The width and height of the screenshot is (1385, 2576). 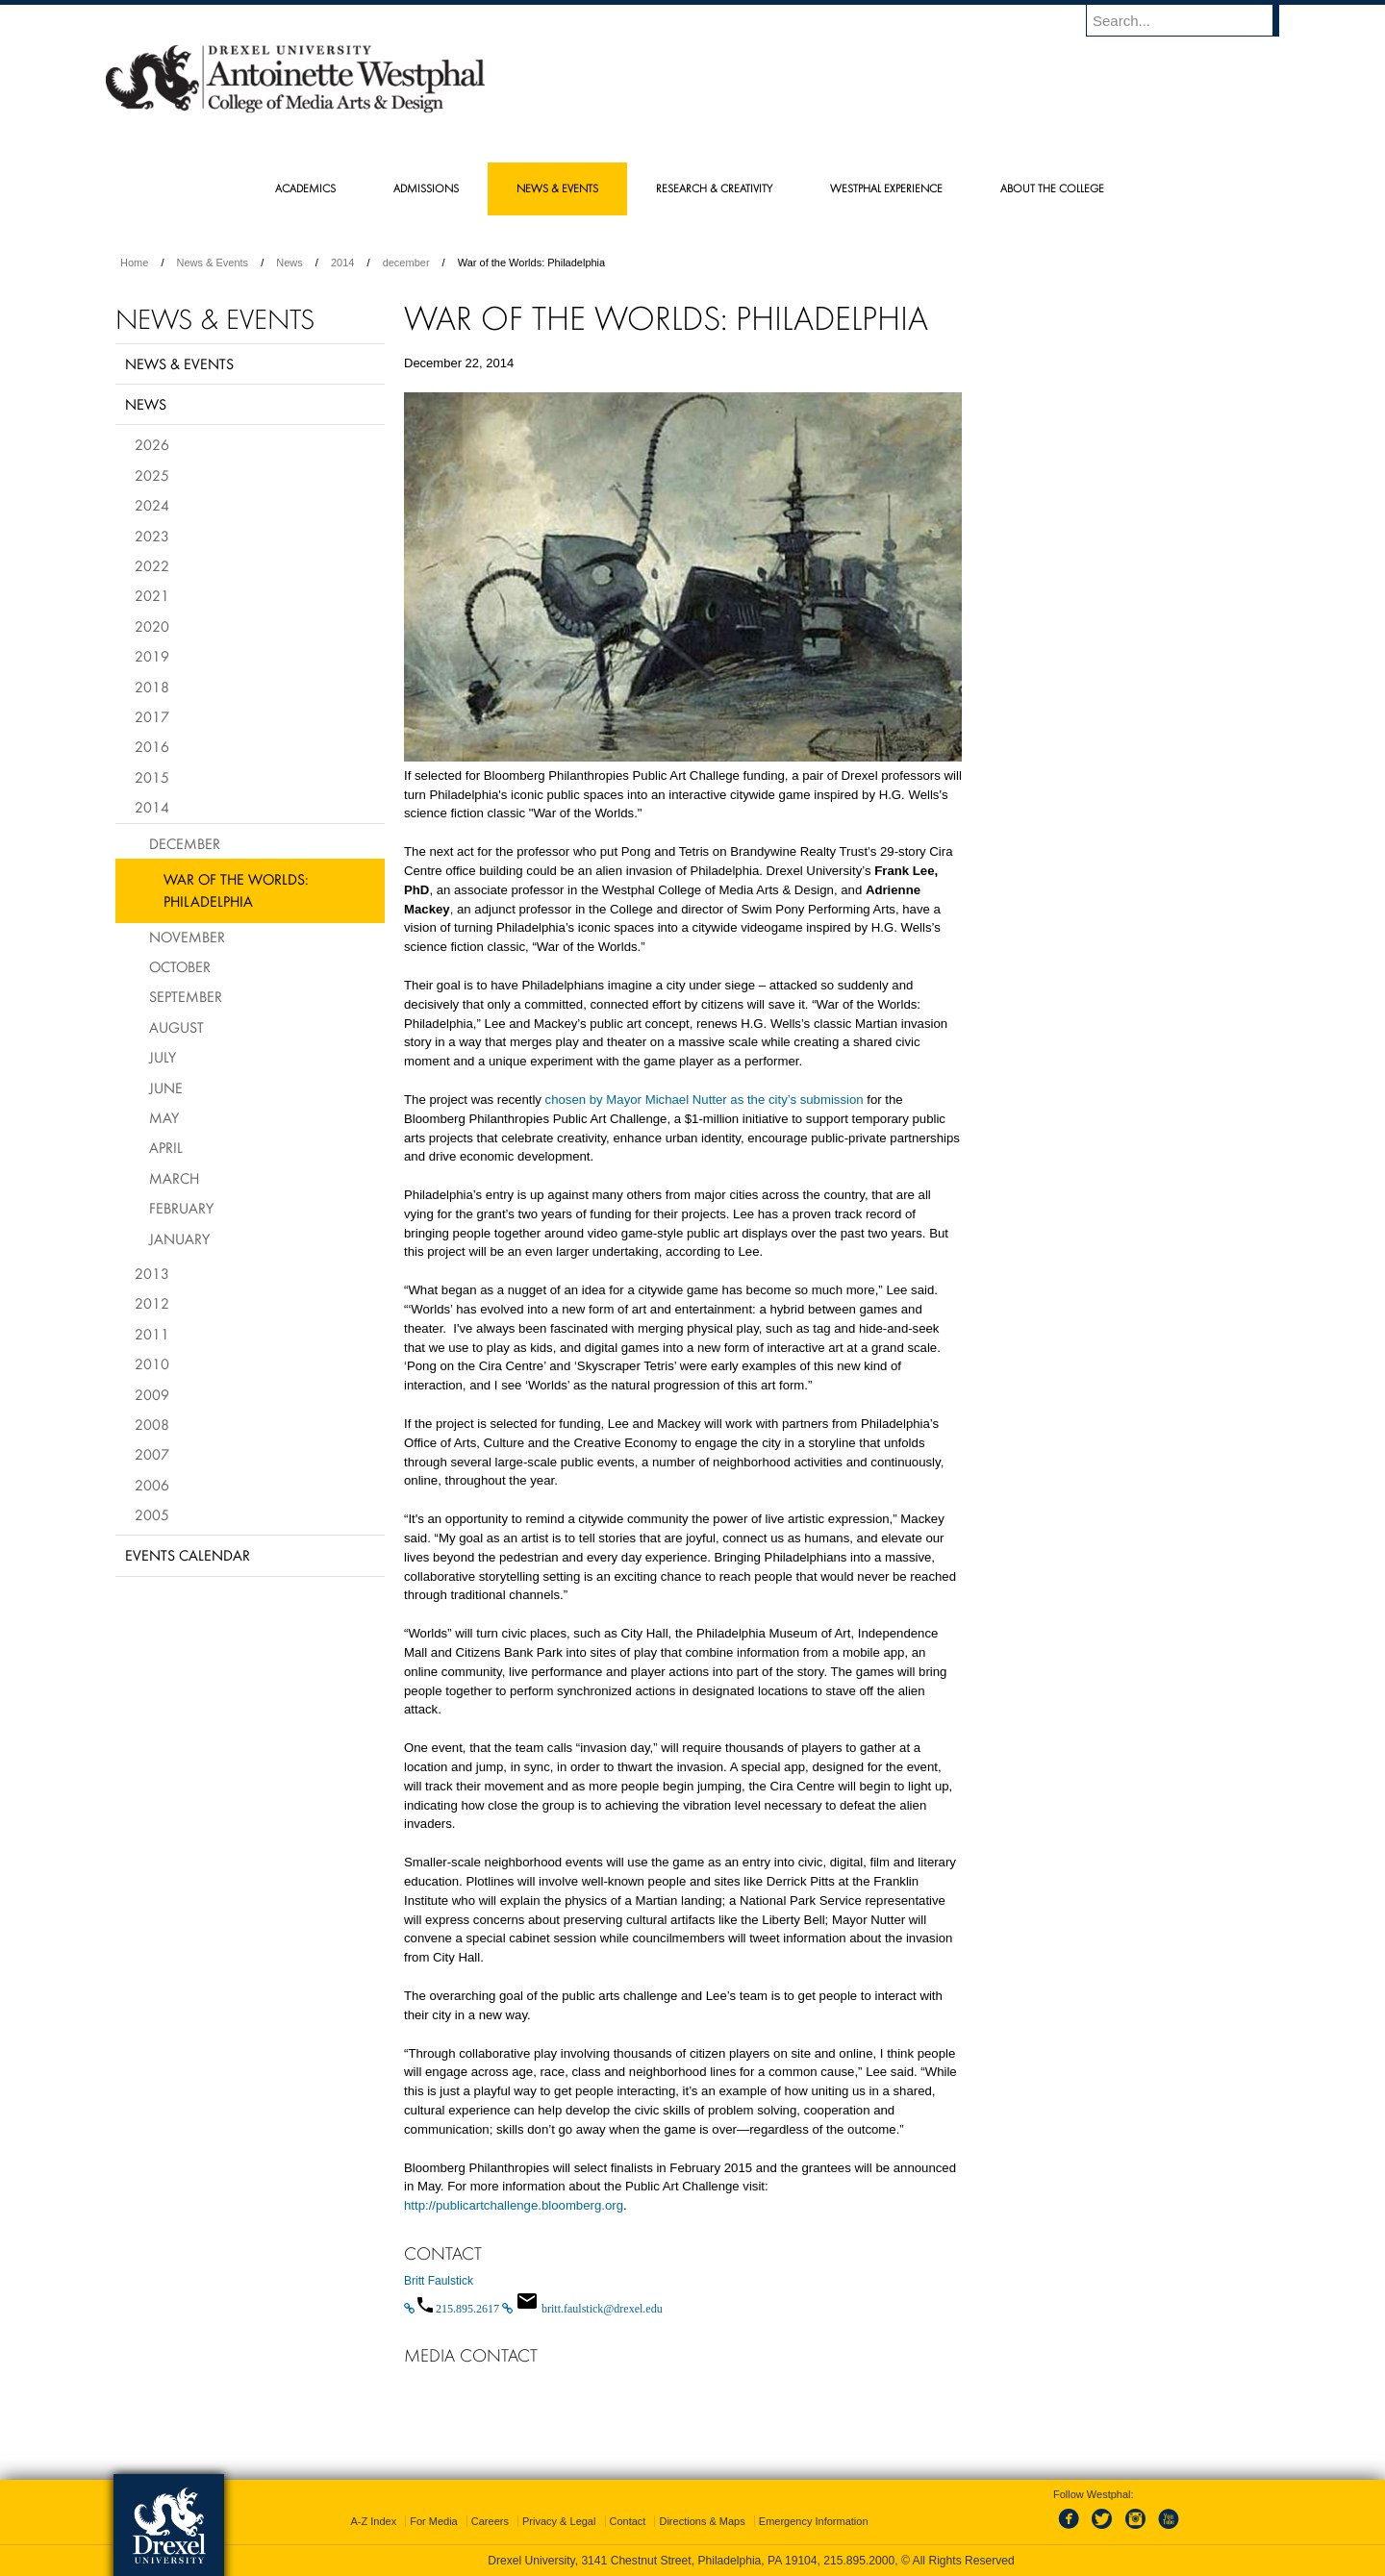 I want to click on 2024, so click(x=152, y=504).